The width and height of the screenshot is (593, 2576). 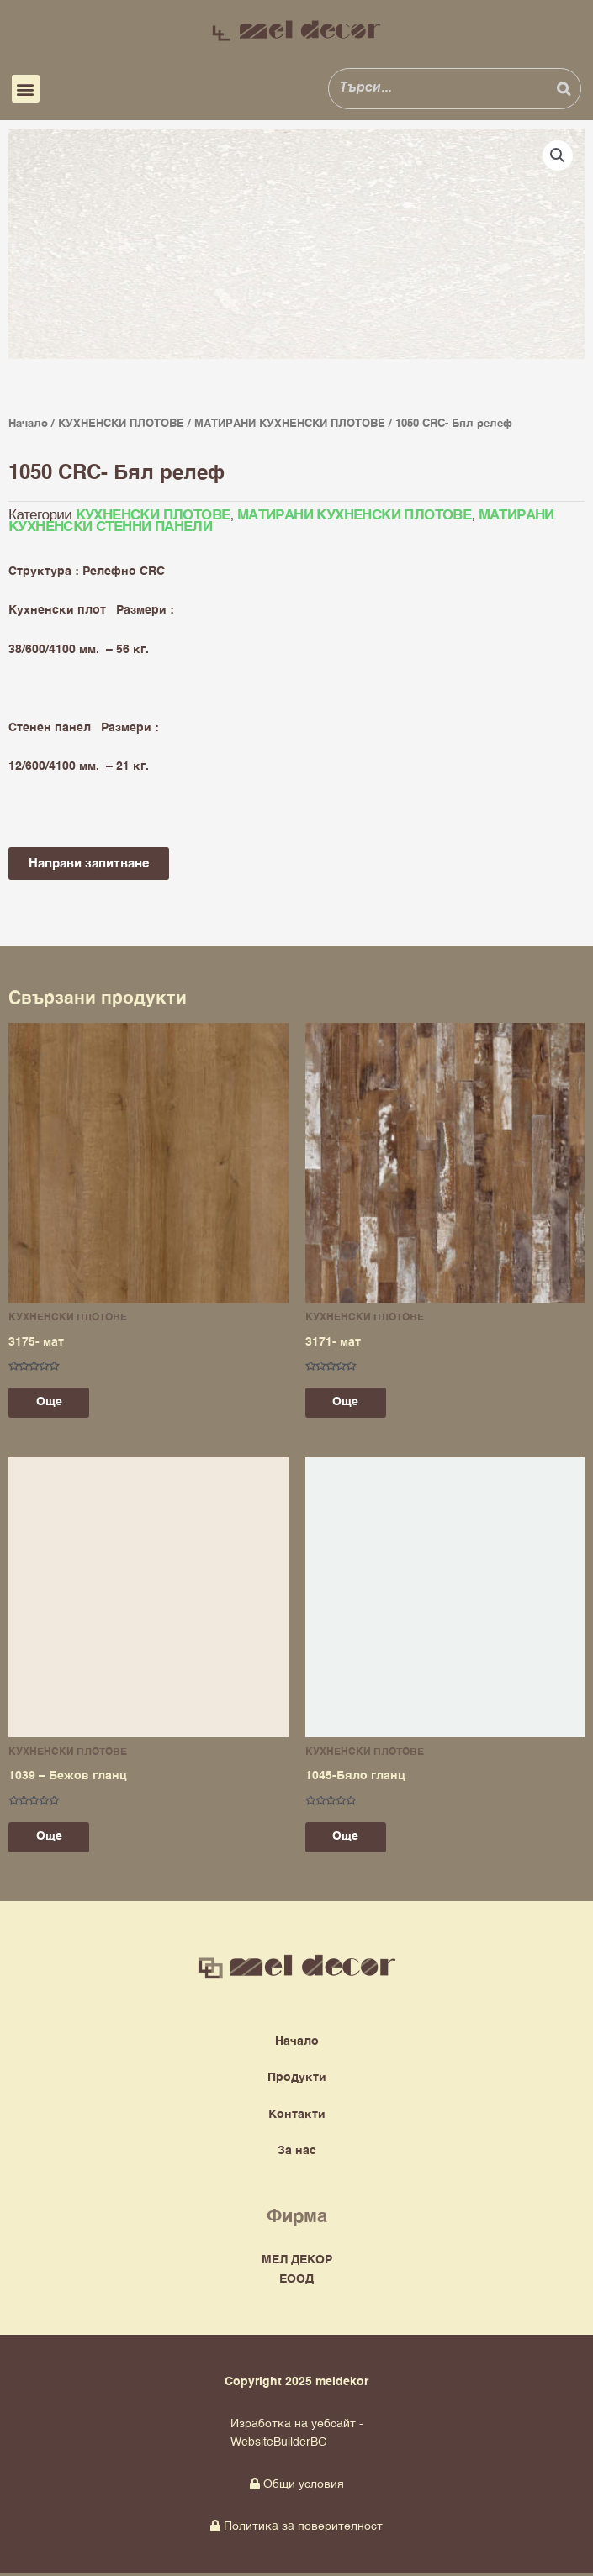 What do you see at coordinates (26, 89) in the screenshot?
I see `[button]` at bounding box center [26, 89].